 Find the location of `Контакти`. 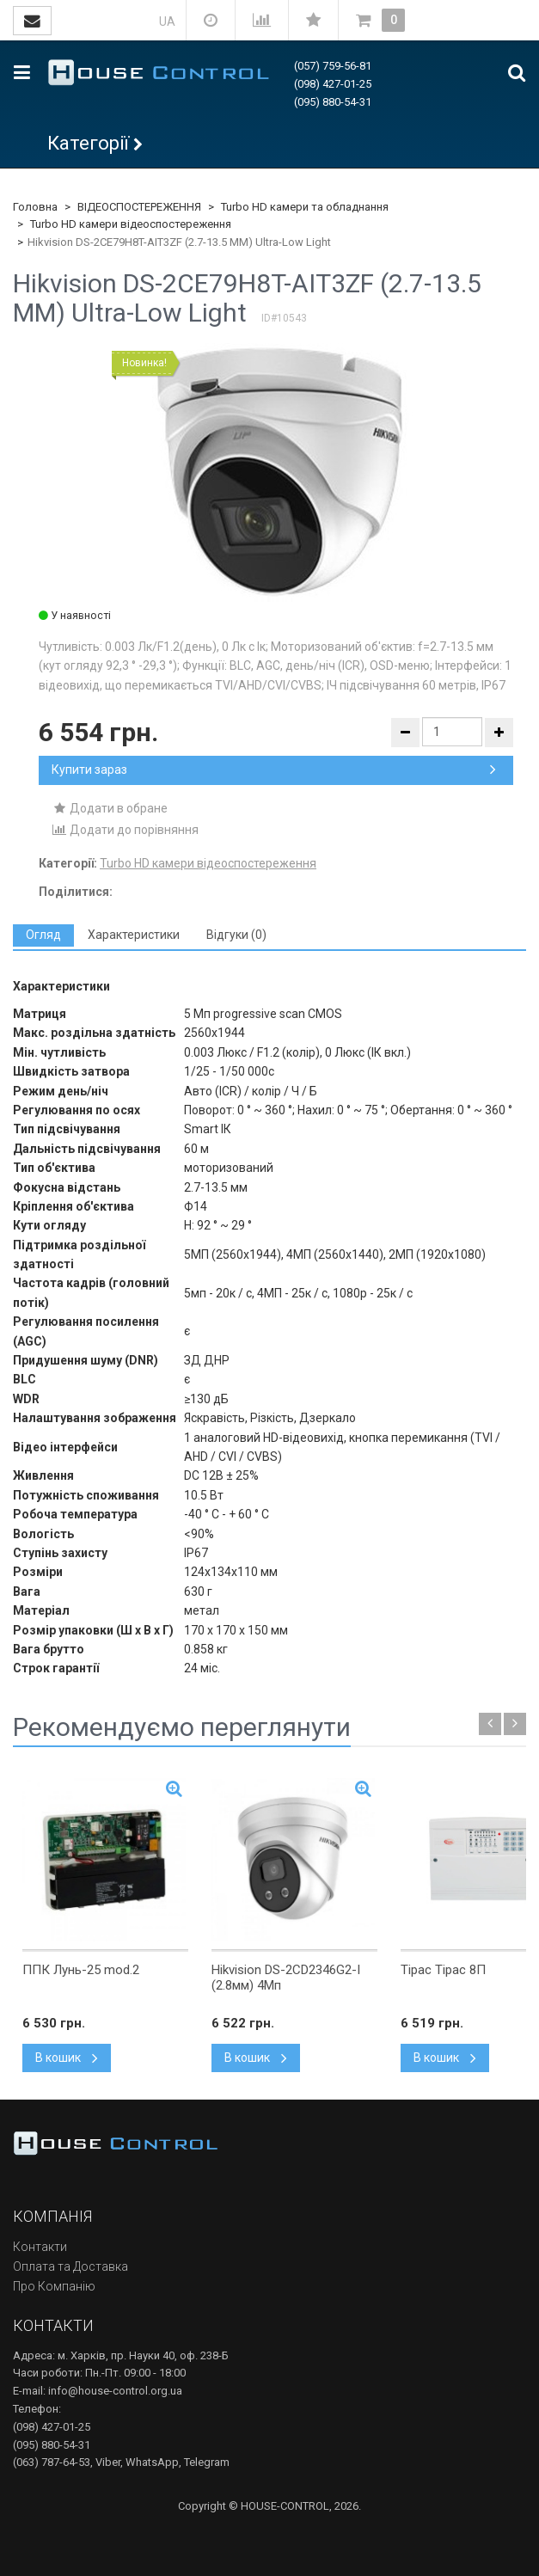

Контакти is located at coordinates (40, 2247).